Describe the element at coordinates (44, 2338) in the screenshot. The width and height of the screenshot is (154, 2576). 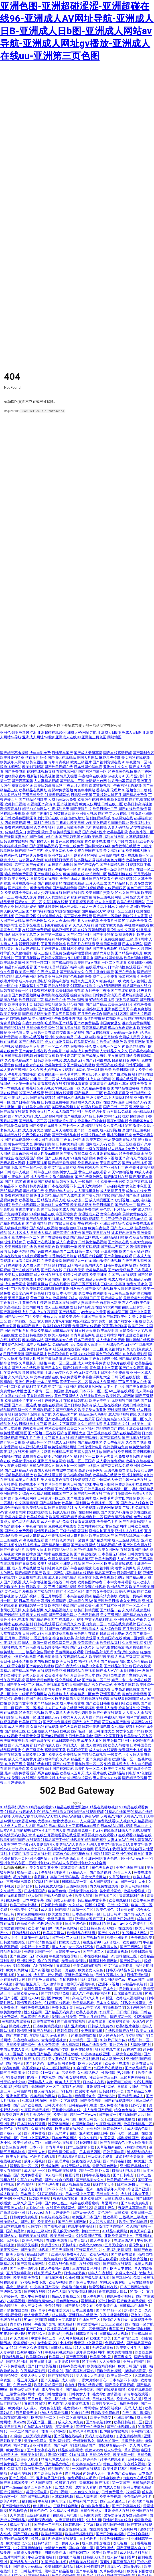
I see `中文字幕第三页` at that location.